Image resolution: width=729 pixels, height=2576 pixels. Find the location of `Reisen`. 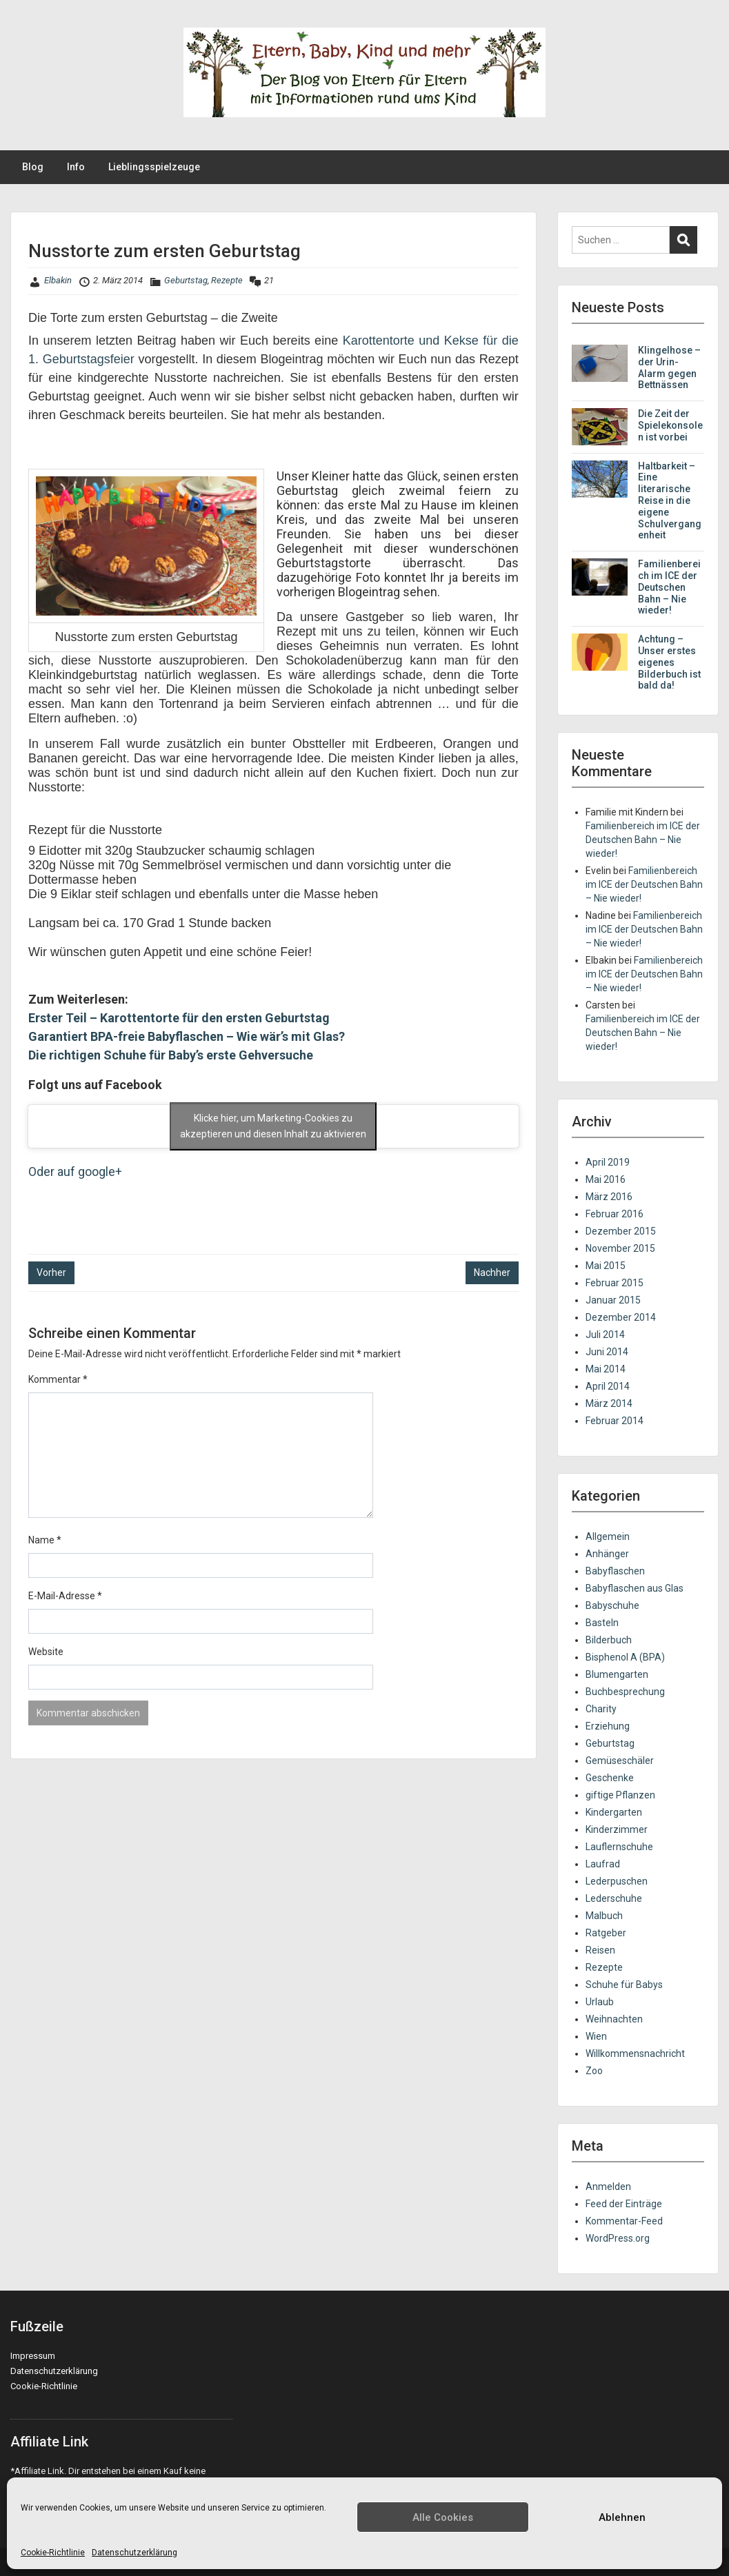

Reisen is located at coordinates (600, 1950).